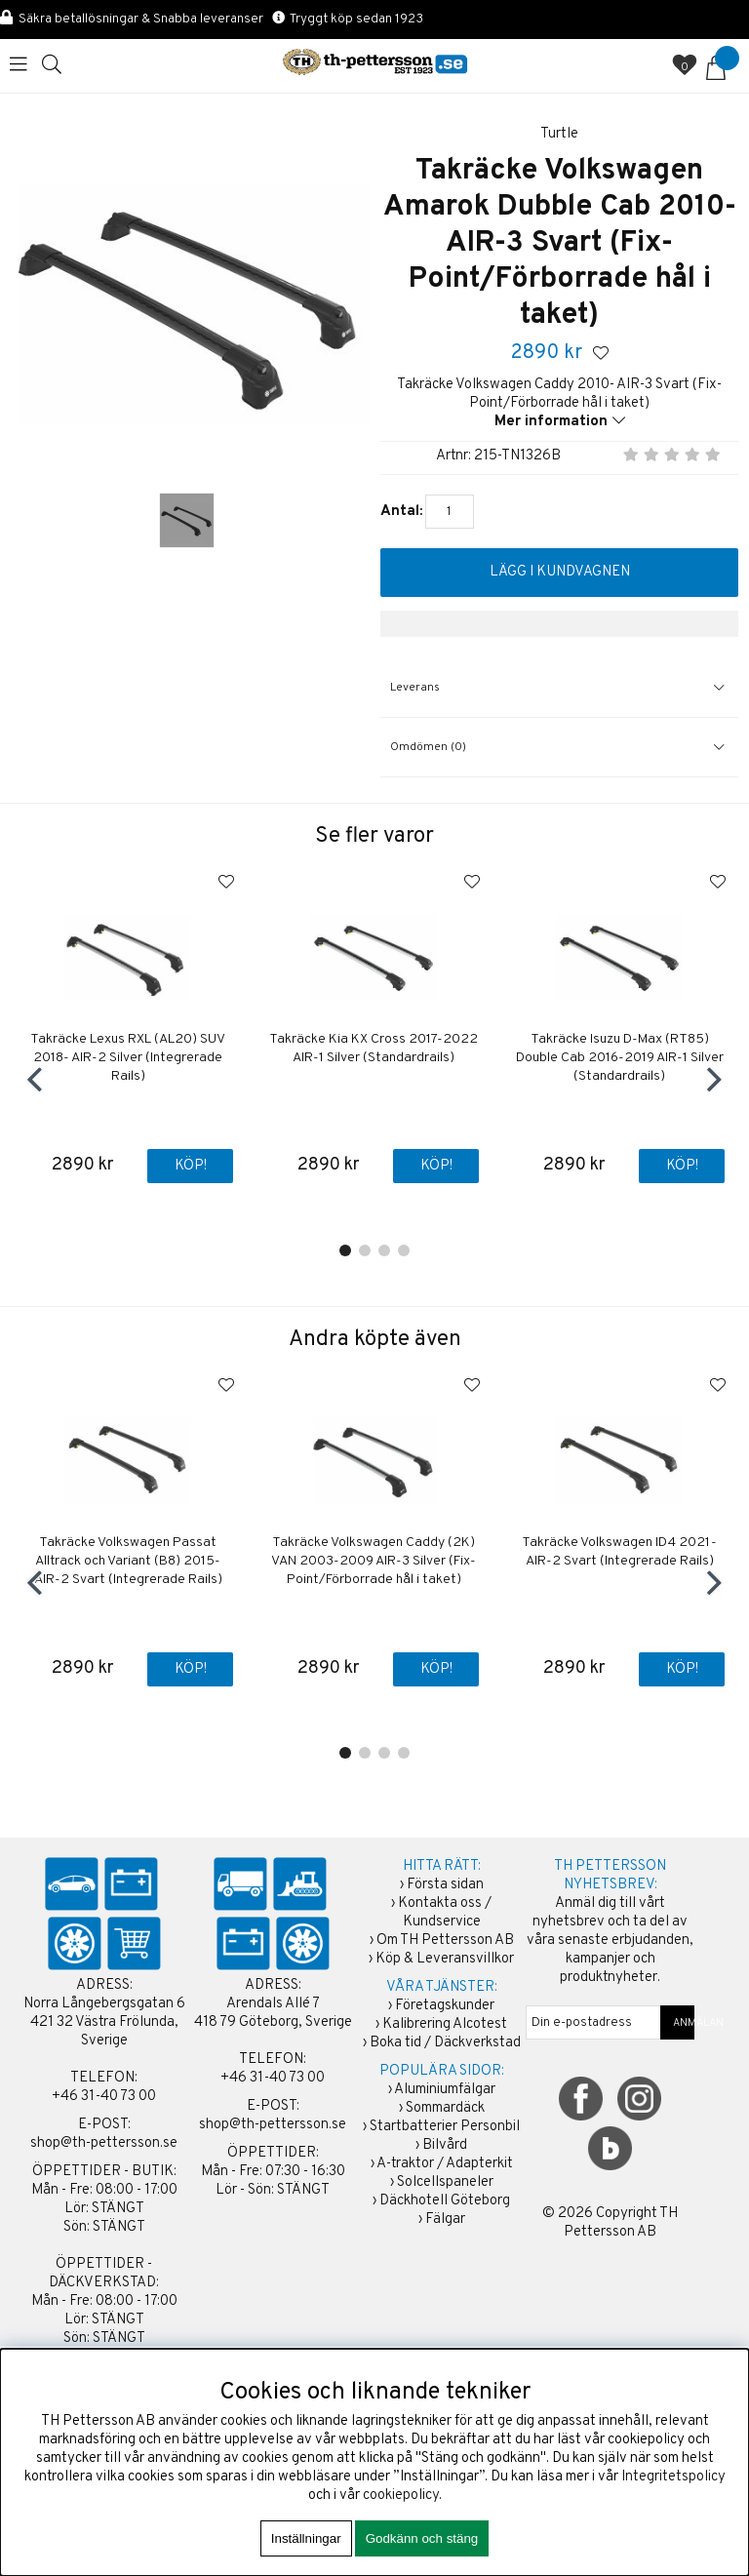  What do you see at coordinates (422, 2538) in the screenshot?
I see `Godkänn och stäng` at bounding box center [422, 2538].